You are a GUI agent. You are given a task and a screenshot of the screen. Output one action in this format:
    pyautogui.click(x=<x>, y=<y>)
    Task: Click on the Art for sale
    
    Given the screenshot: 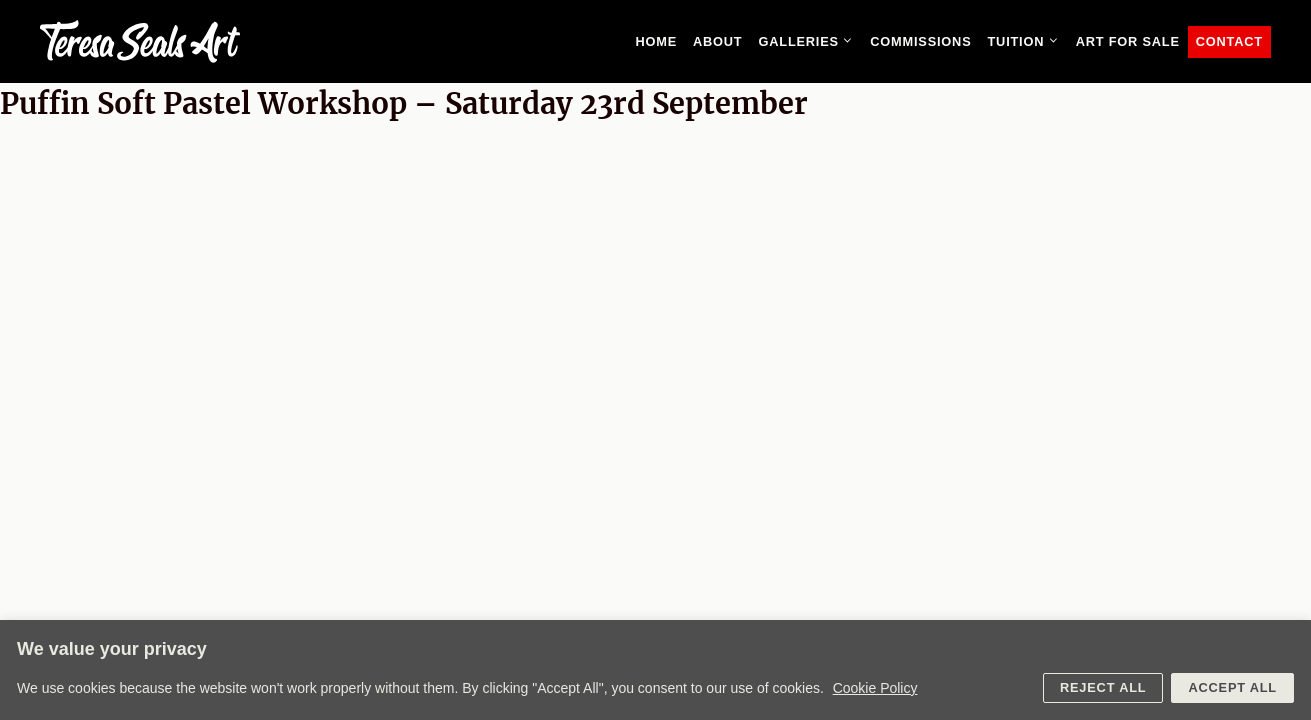 What is the action you would take?
    pyautogui.click(x=1128, y=41)
    